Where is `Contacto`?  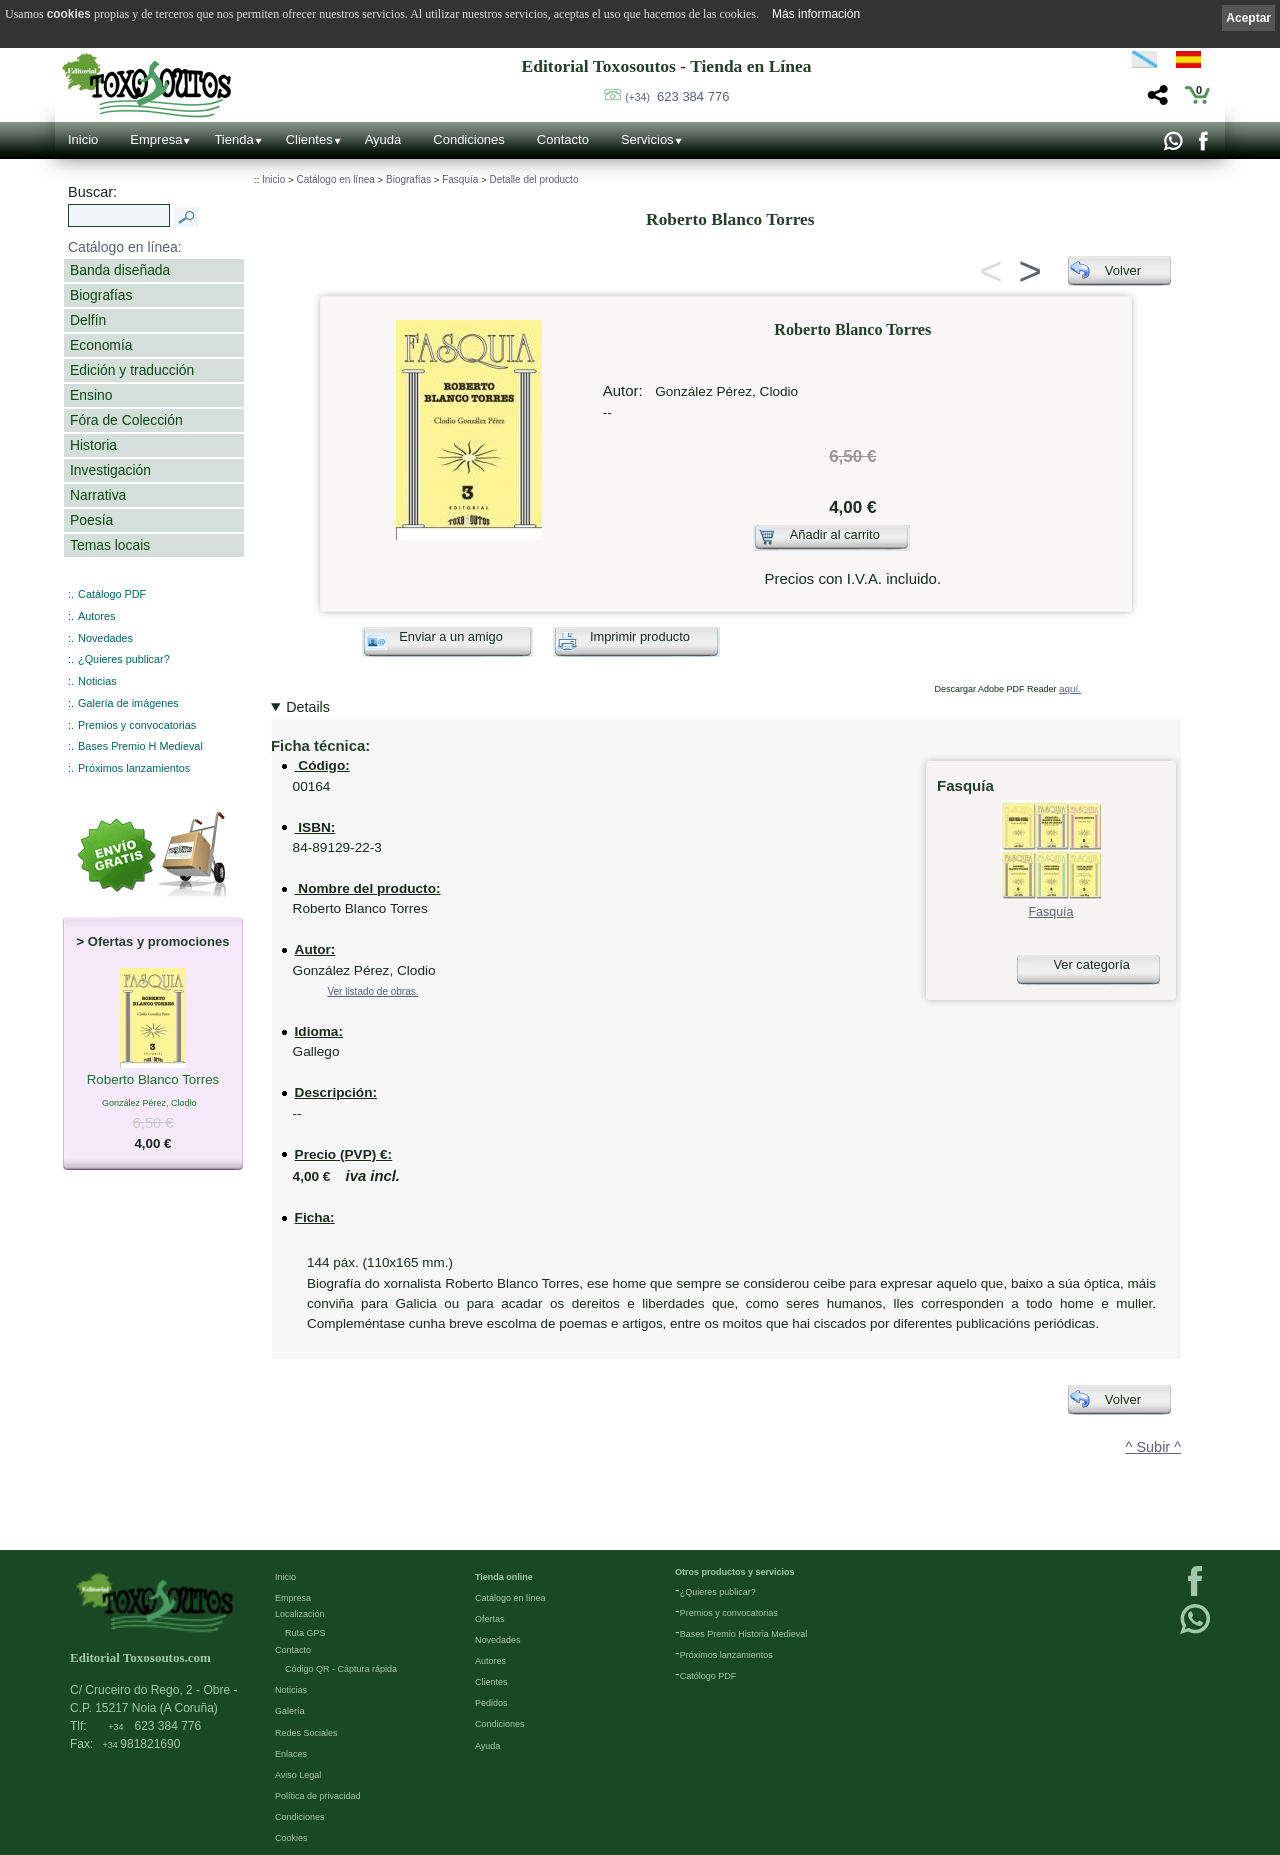 Contacto is located at coordinates (563, 139).